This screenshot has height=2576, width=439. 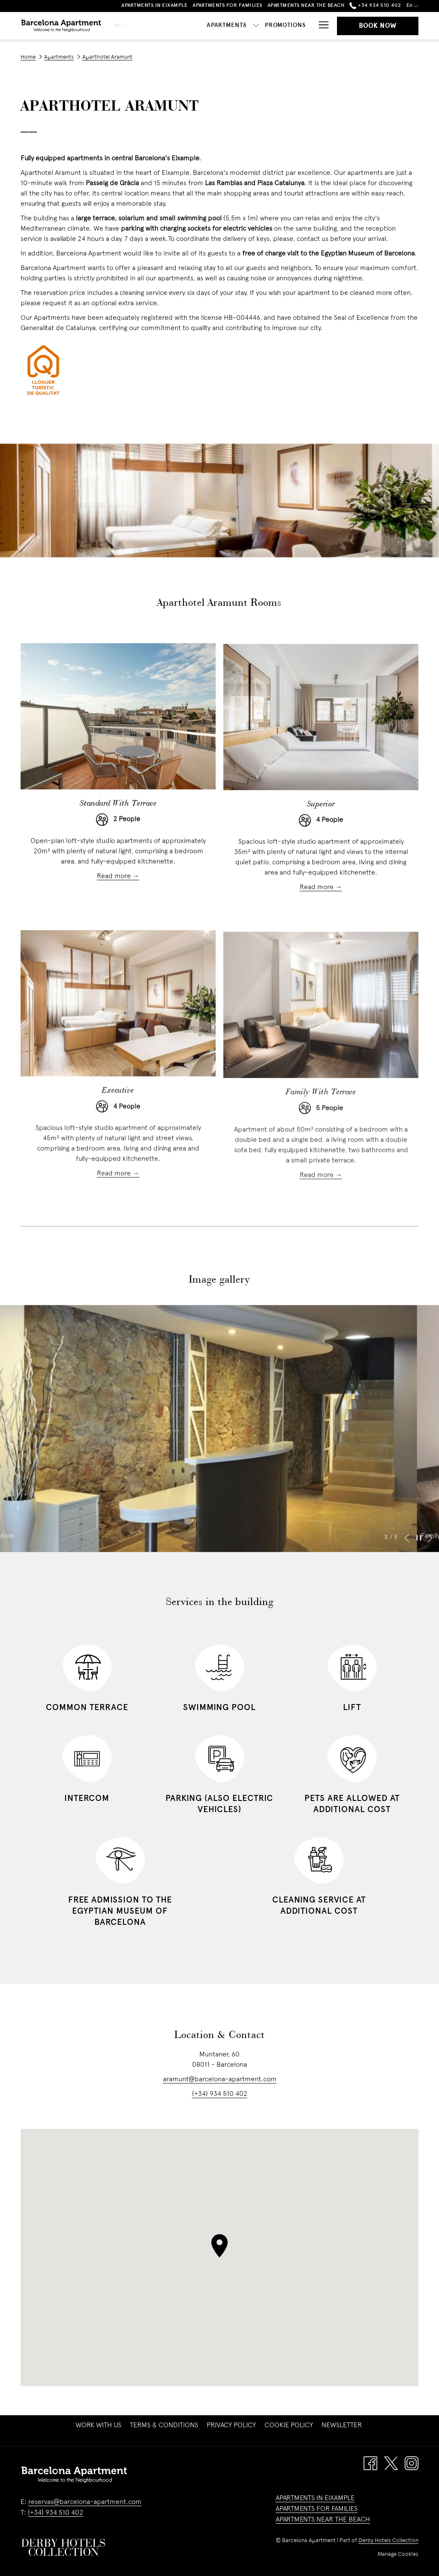 What do you see at coordinates (114, 1199) in the screenshot?
I see `Read more [Read more about Executive]` at bounding box center [114, 1199].